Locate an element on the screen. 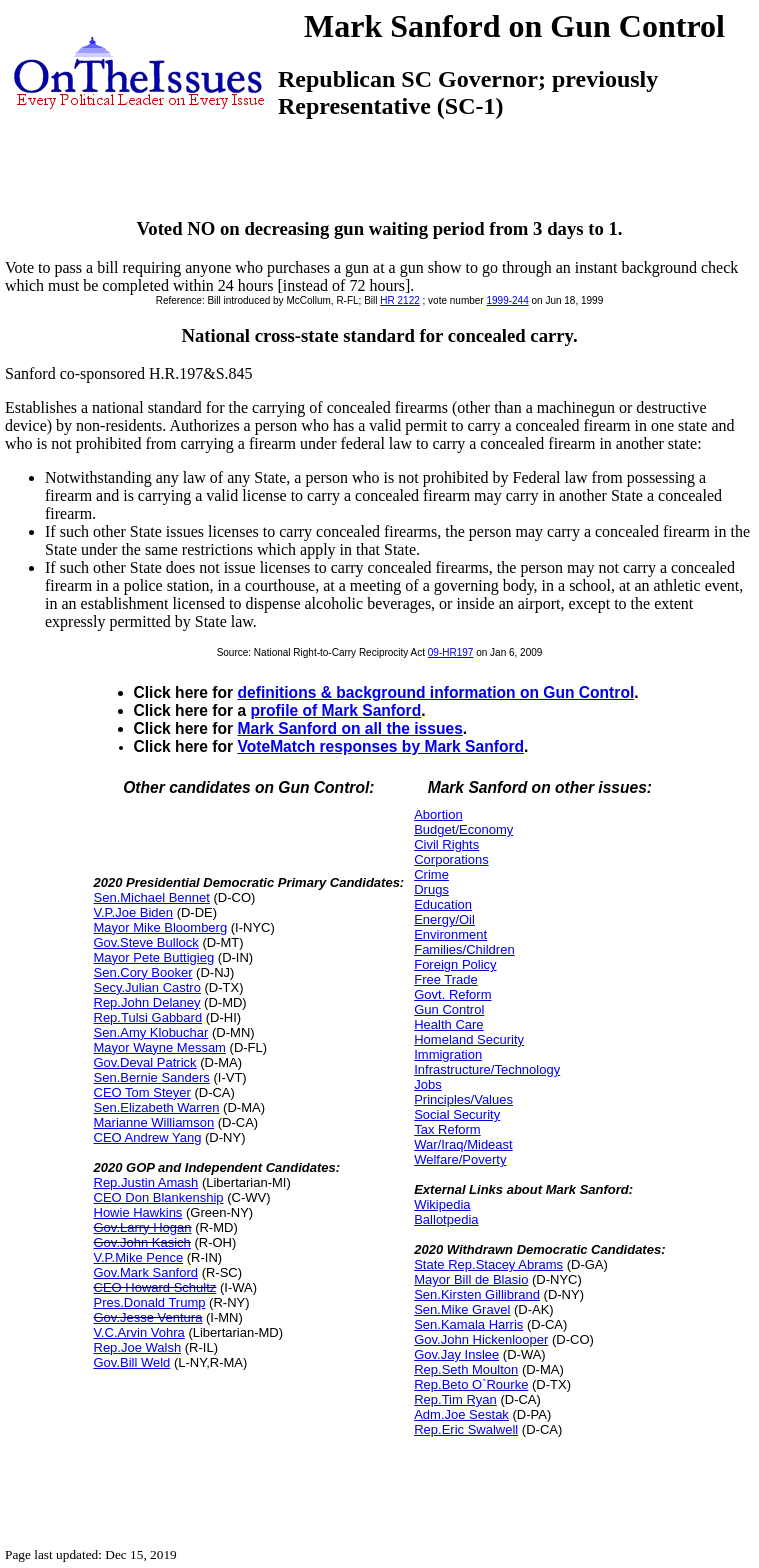  Mayor Wayne Messam is located at coordinates (160, 1047).